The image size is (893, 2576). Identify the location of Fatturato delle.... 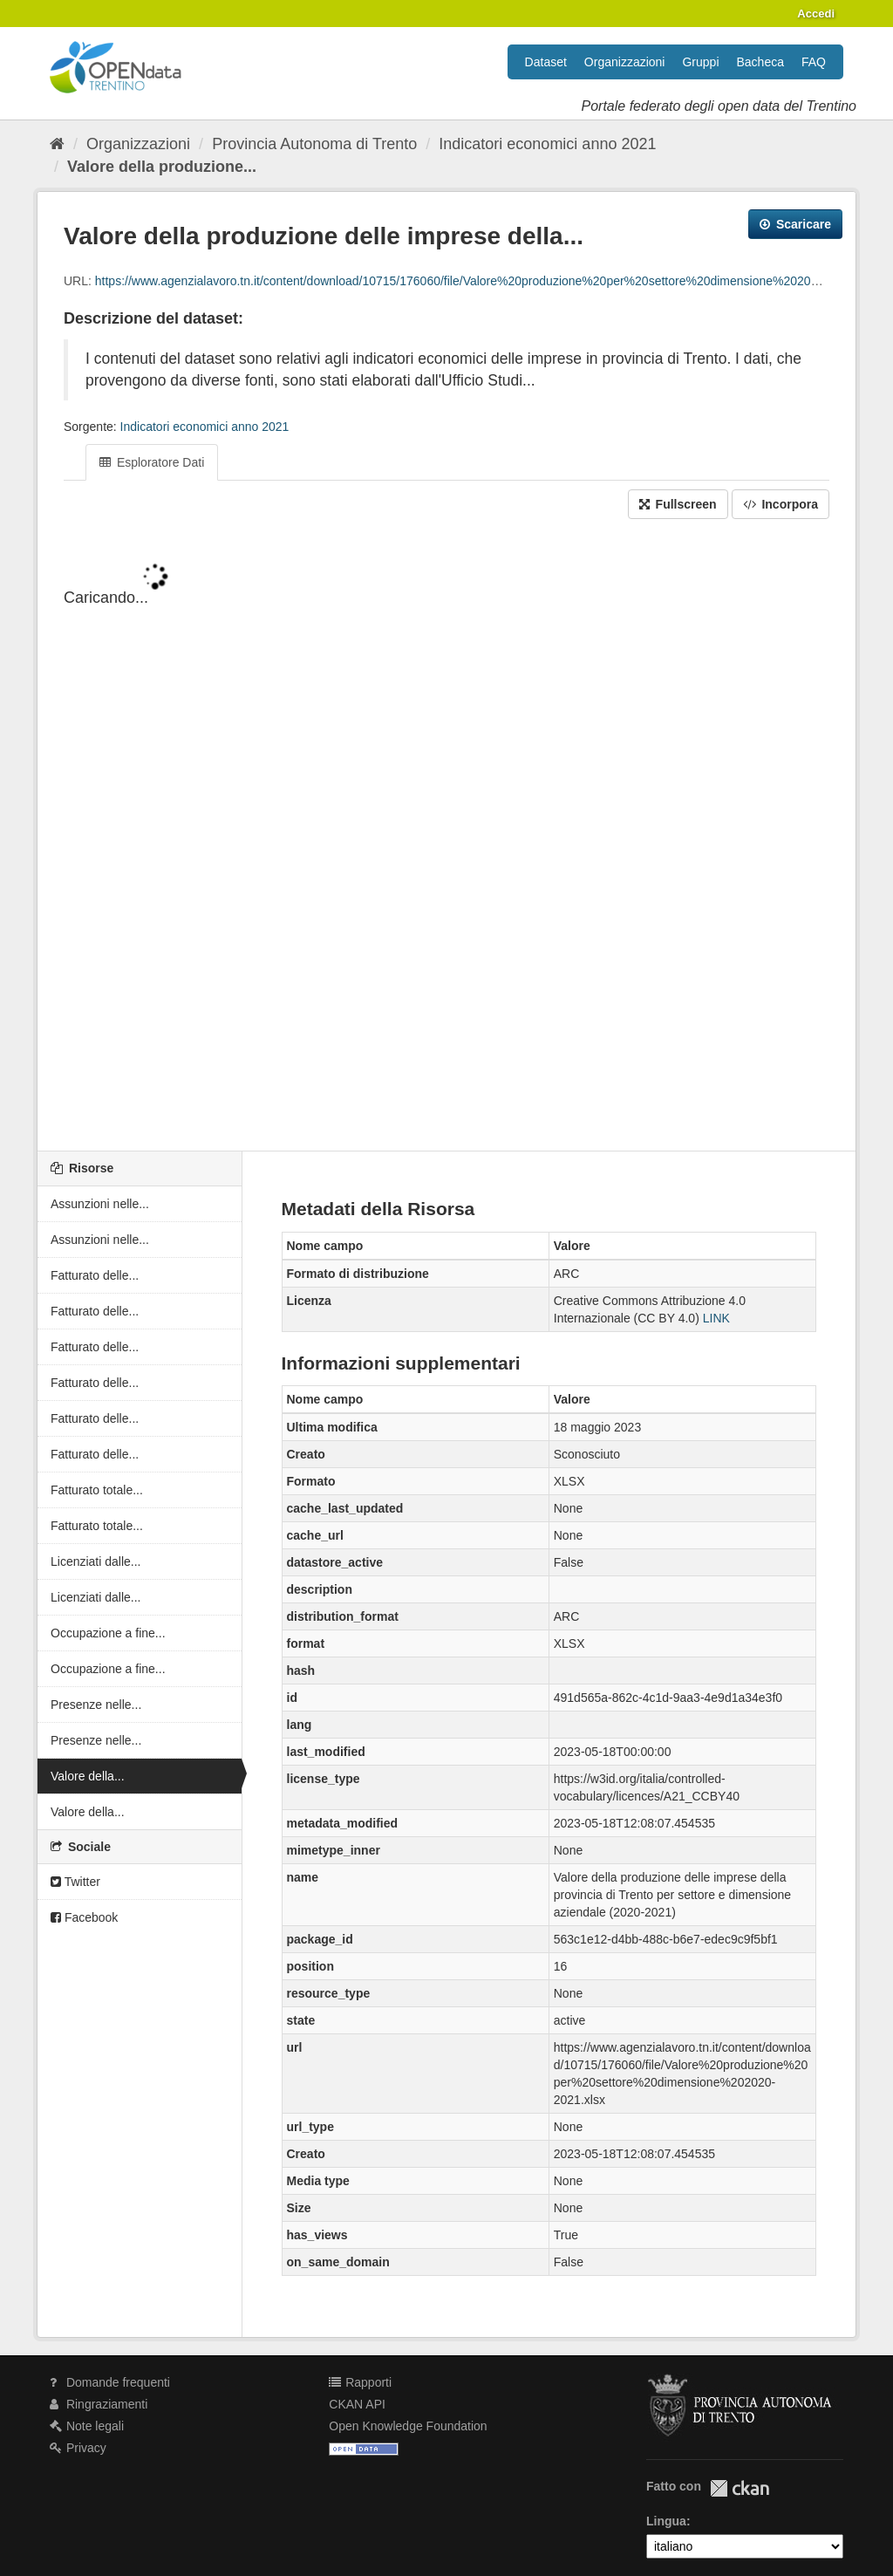
(95, 1275).